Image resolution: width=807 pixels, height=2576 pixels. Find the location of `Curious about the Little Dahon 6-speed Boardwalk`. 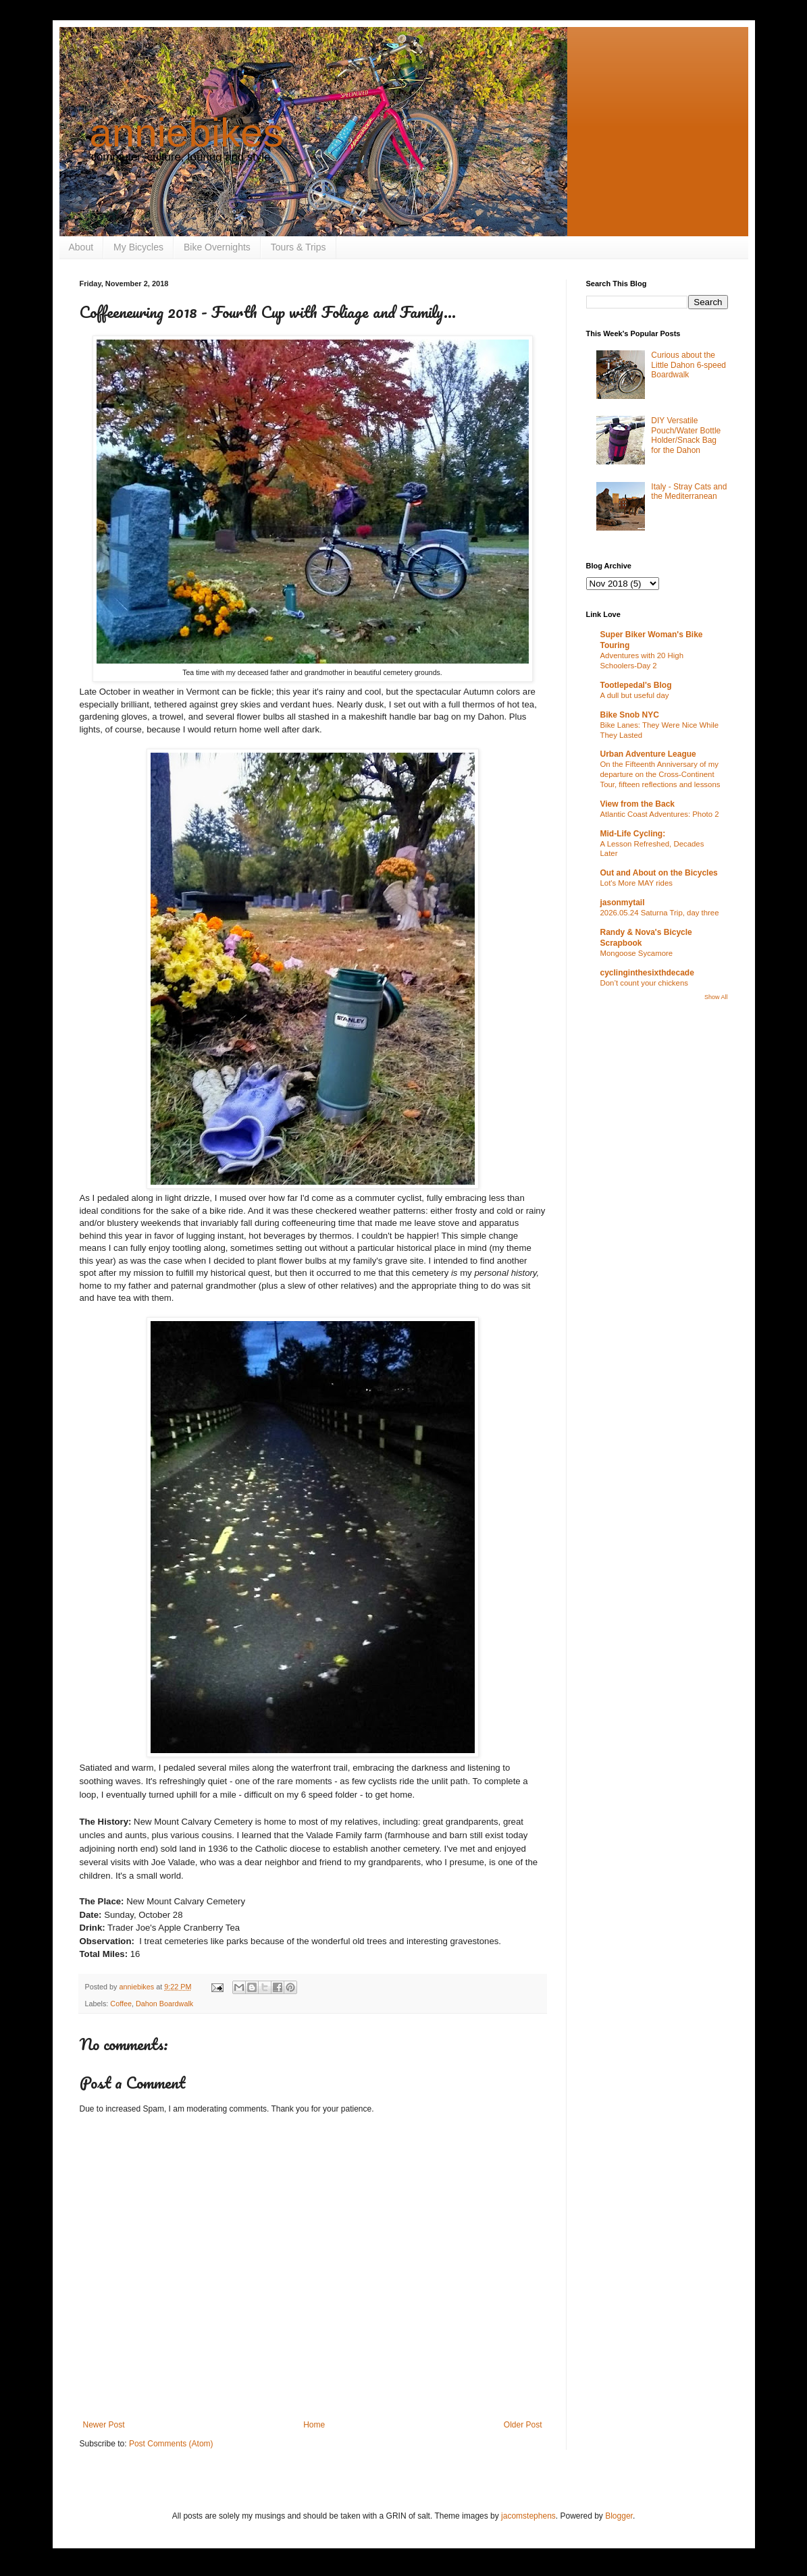

Curious about the Little Dahon 6-speed Boardwalk is located at coordinates (688, 364).